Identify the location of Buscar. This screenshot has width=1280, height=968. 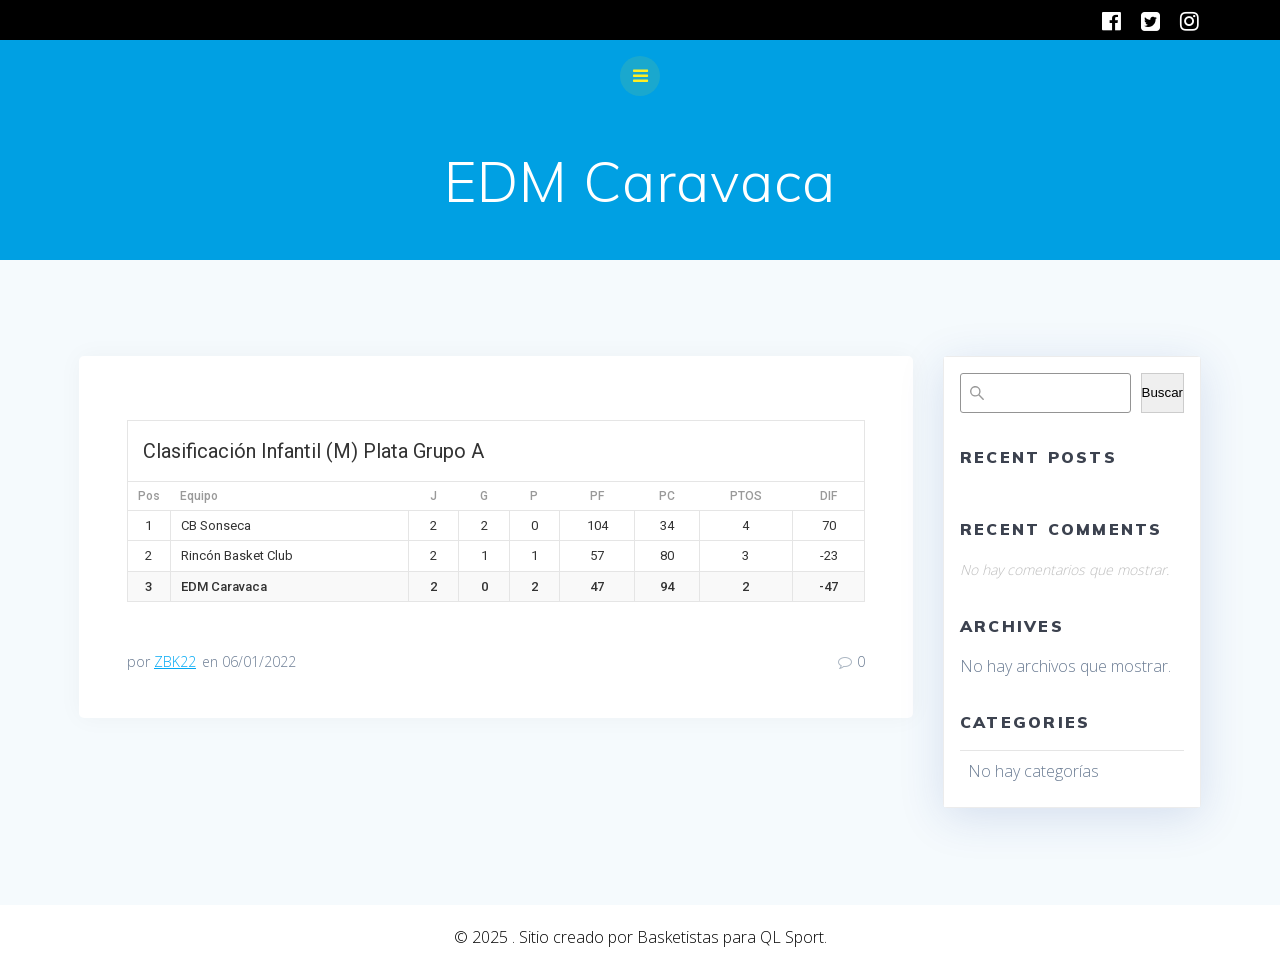
(1162, 392).